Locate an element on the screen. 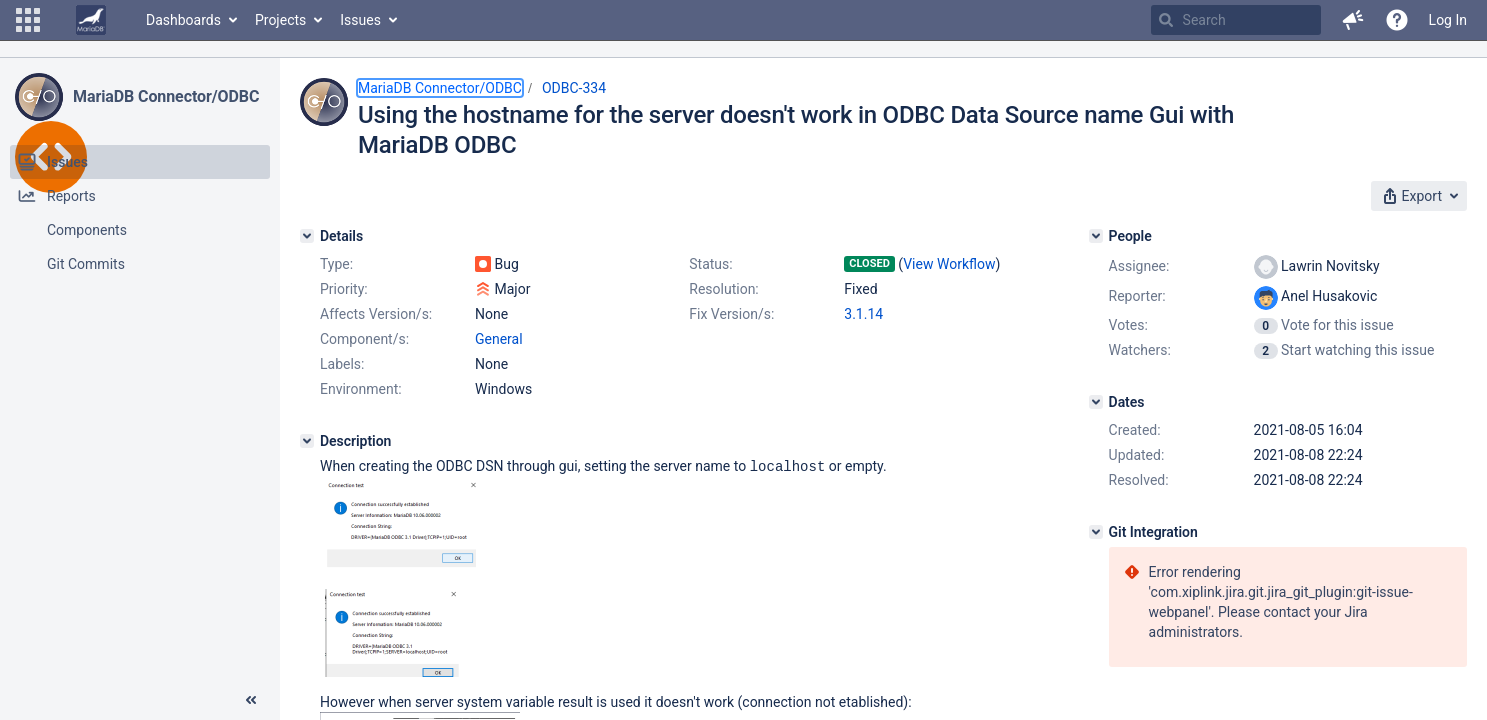 The image size is (1487, 720). Log In is located at coordinates (1448, 20).